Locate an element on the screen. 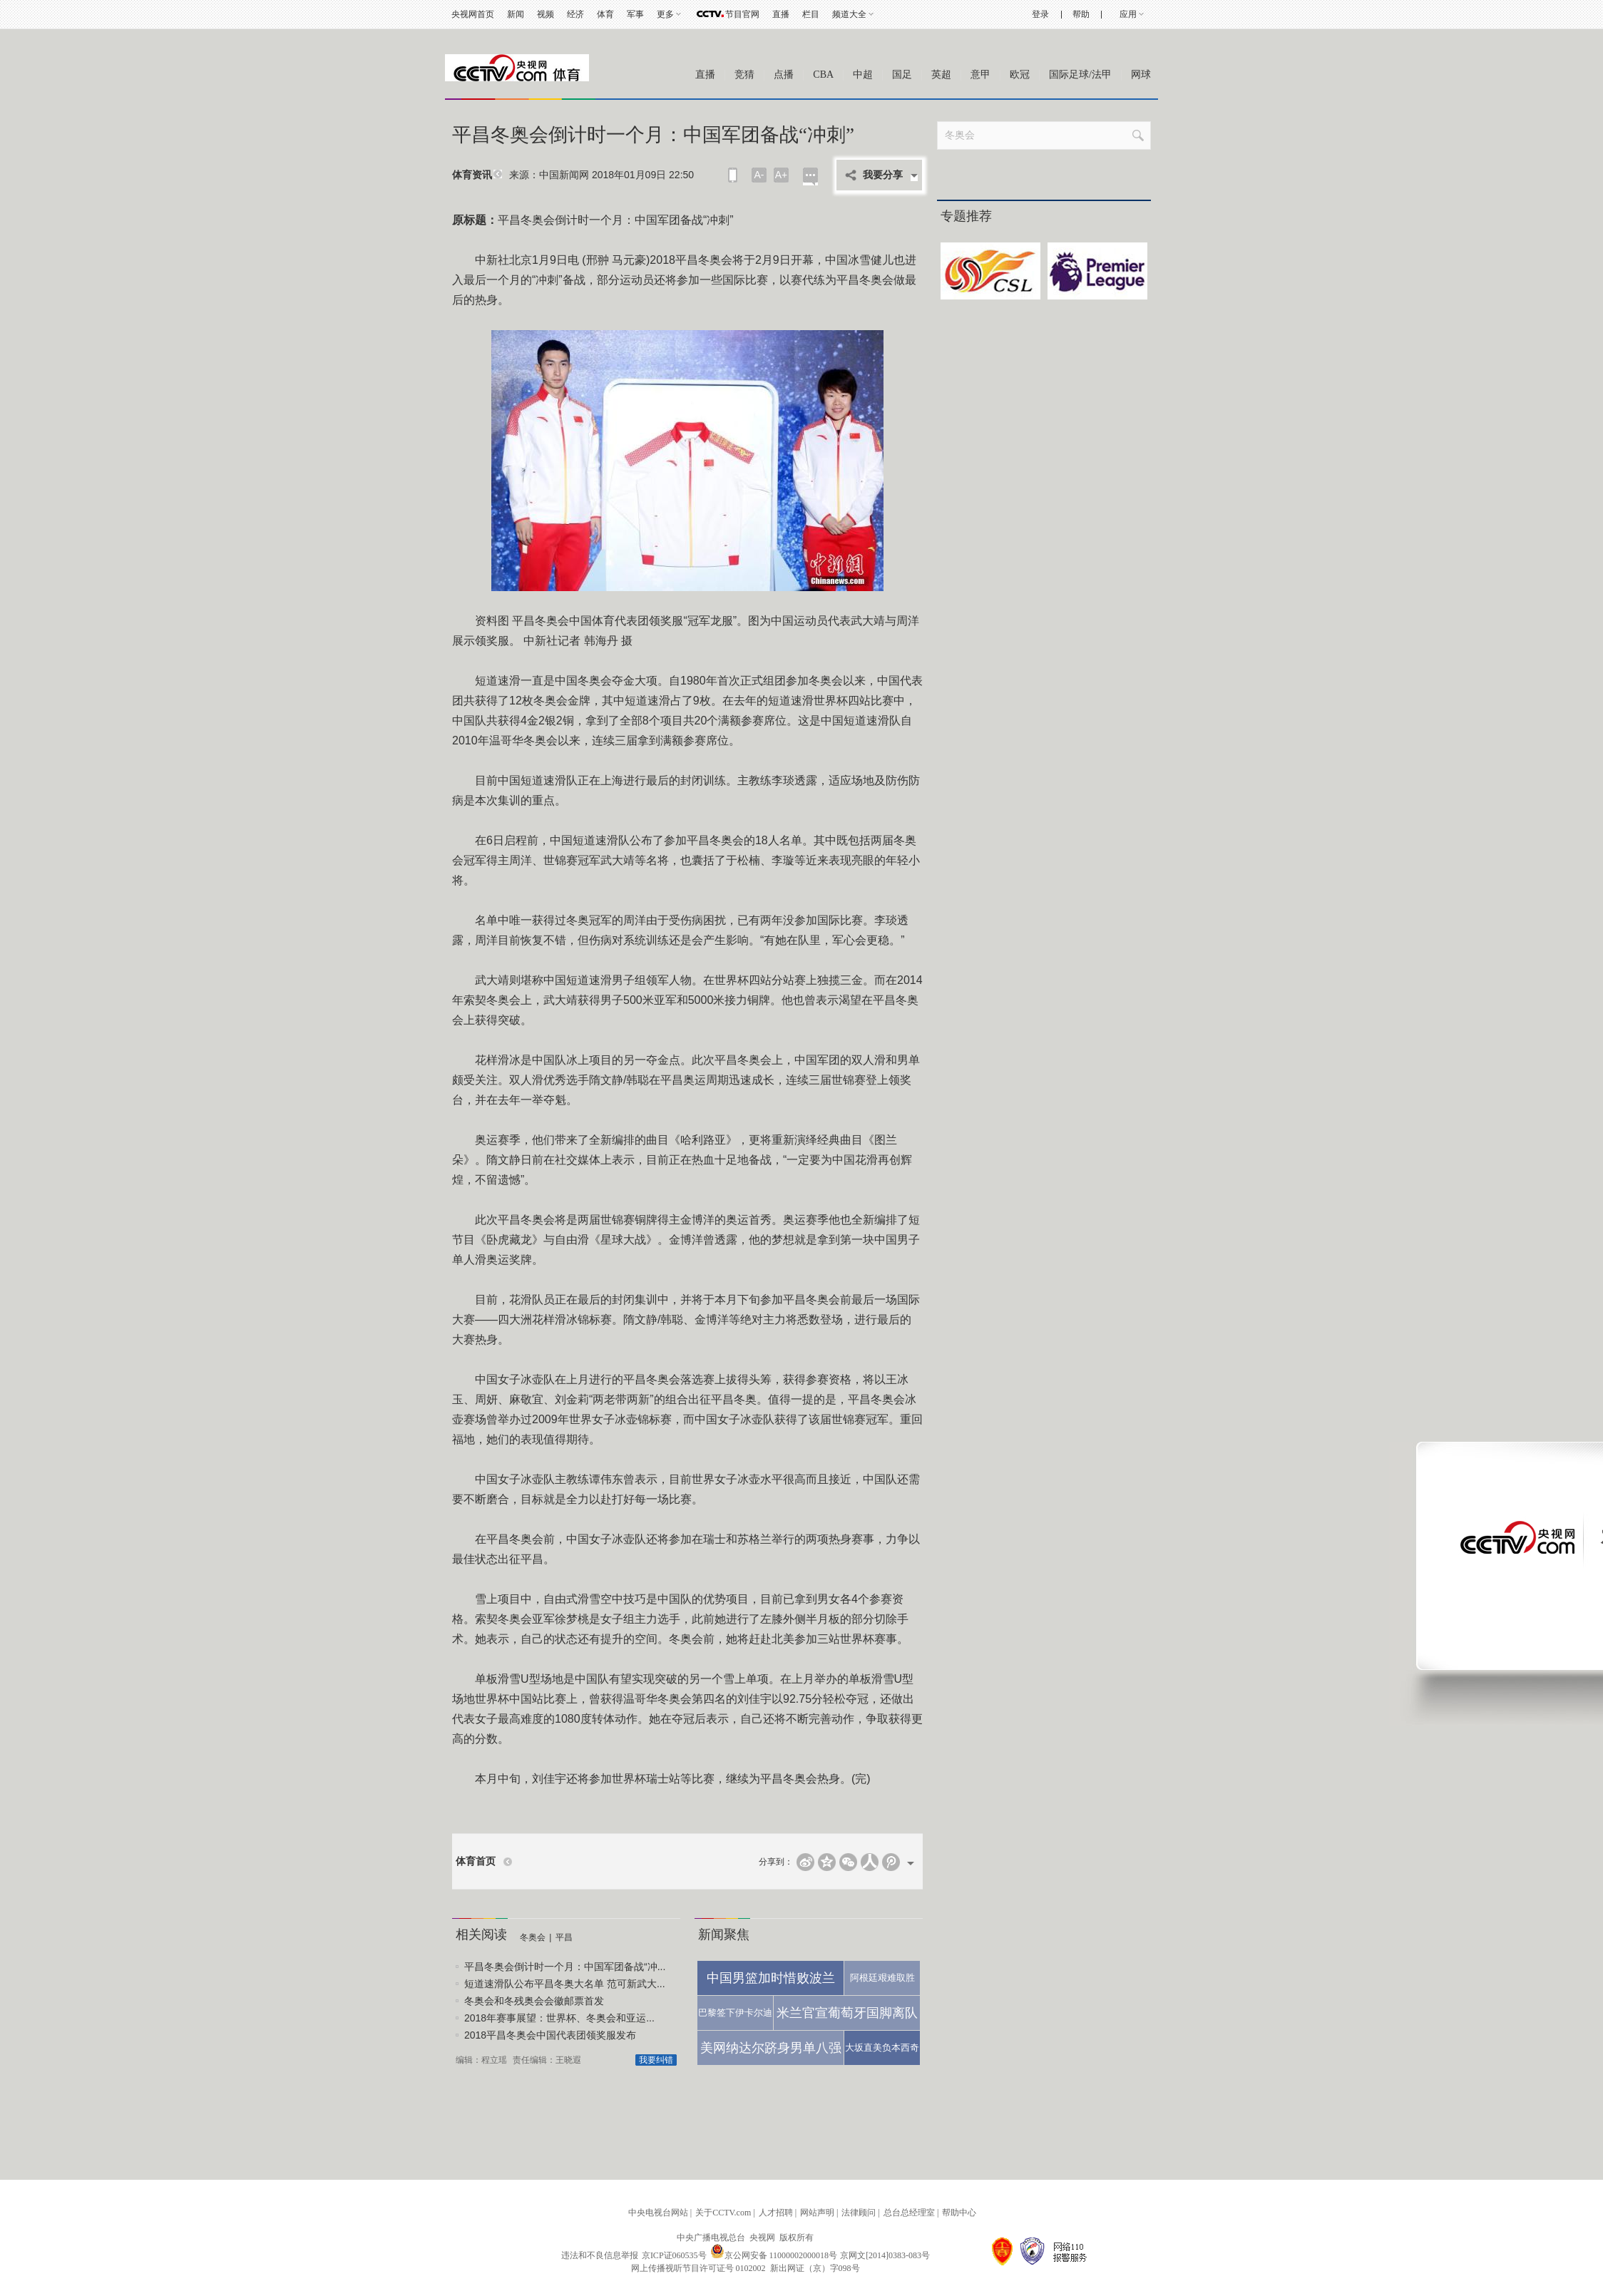 This screenshot has height=2296, width=1603. 更多 is located at coordinates (665, 14).